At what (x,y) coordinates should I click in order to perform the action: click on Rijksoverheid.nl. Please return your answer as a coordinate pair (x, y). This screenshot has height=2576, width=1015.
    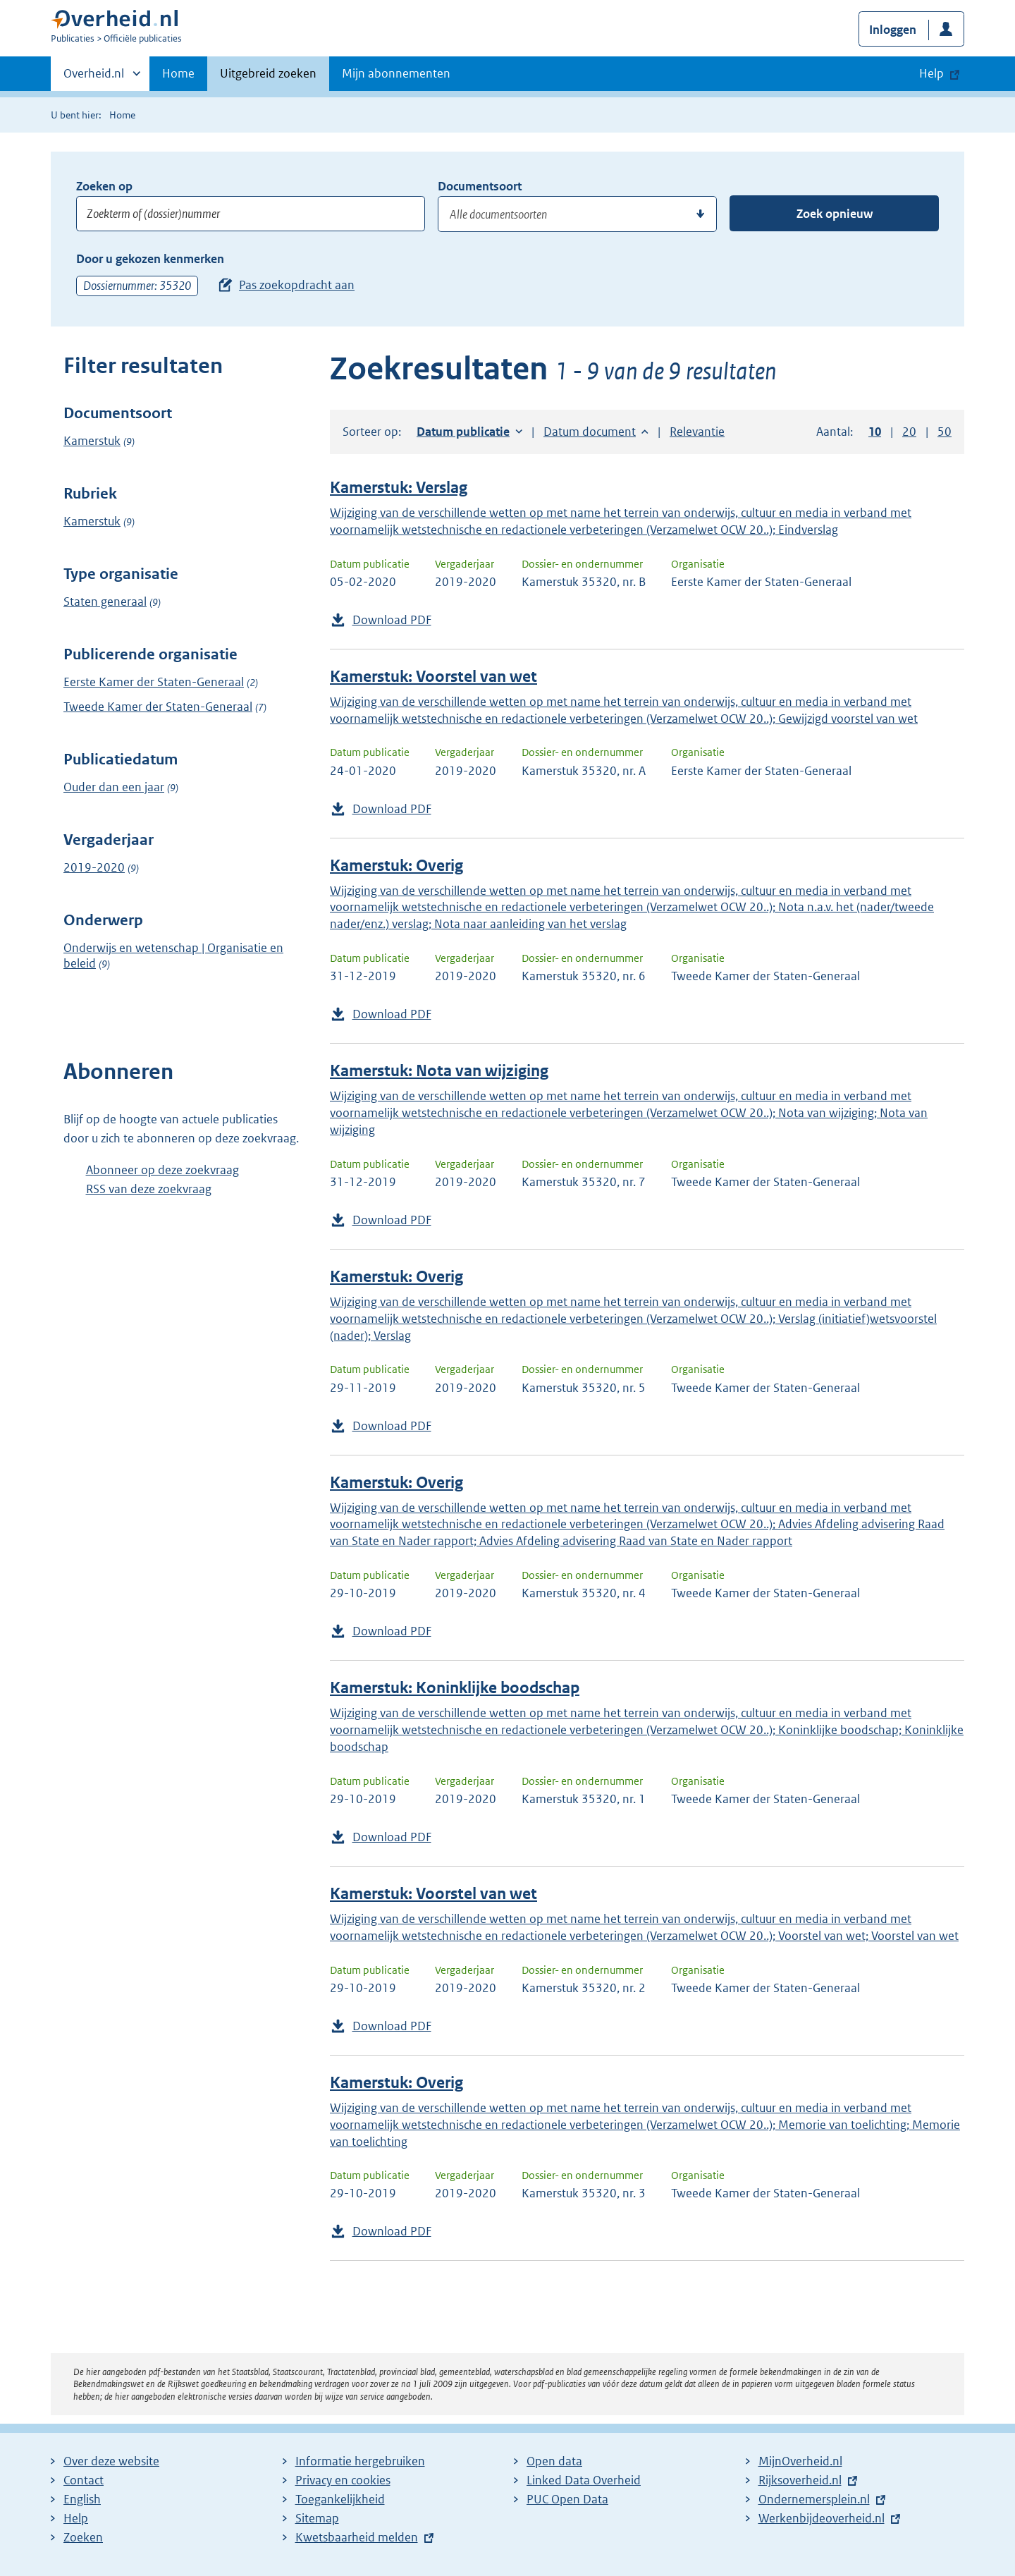
    Looking at the image, I should click on (800, 2480).